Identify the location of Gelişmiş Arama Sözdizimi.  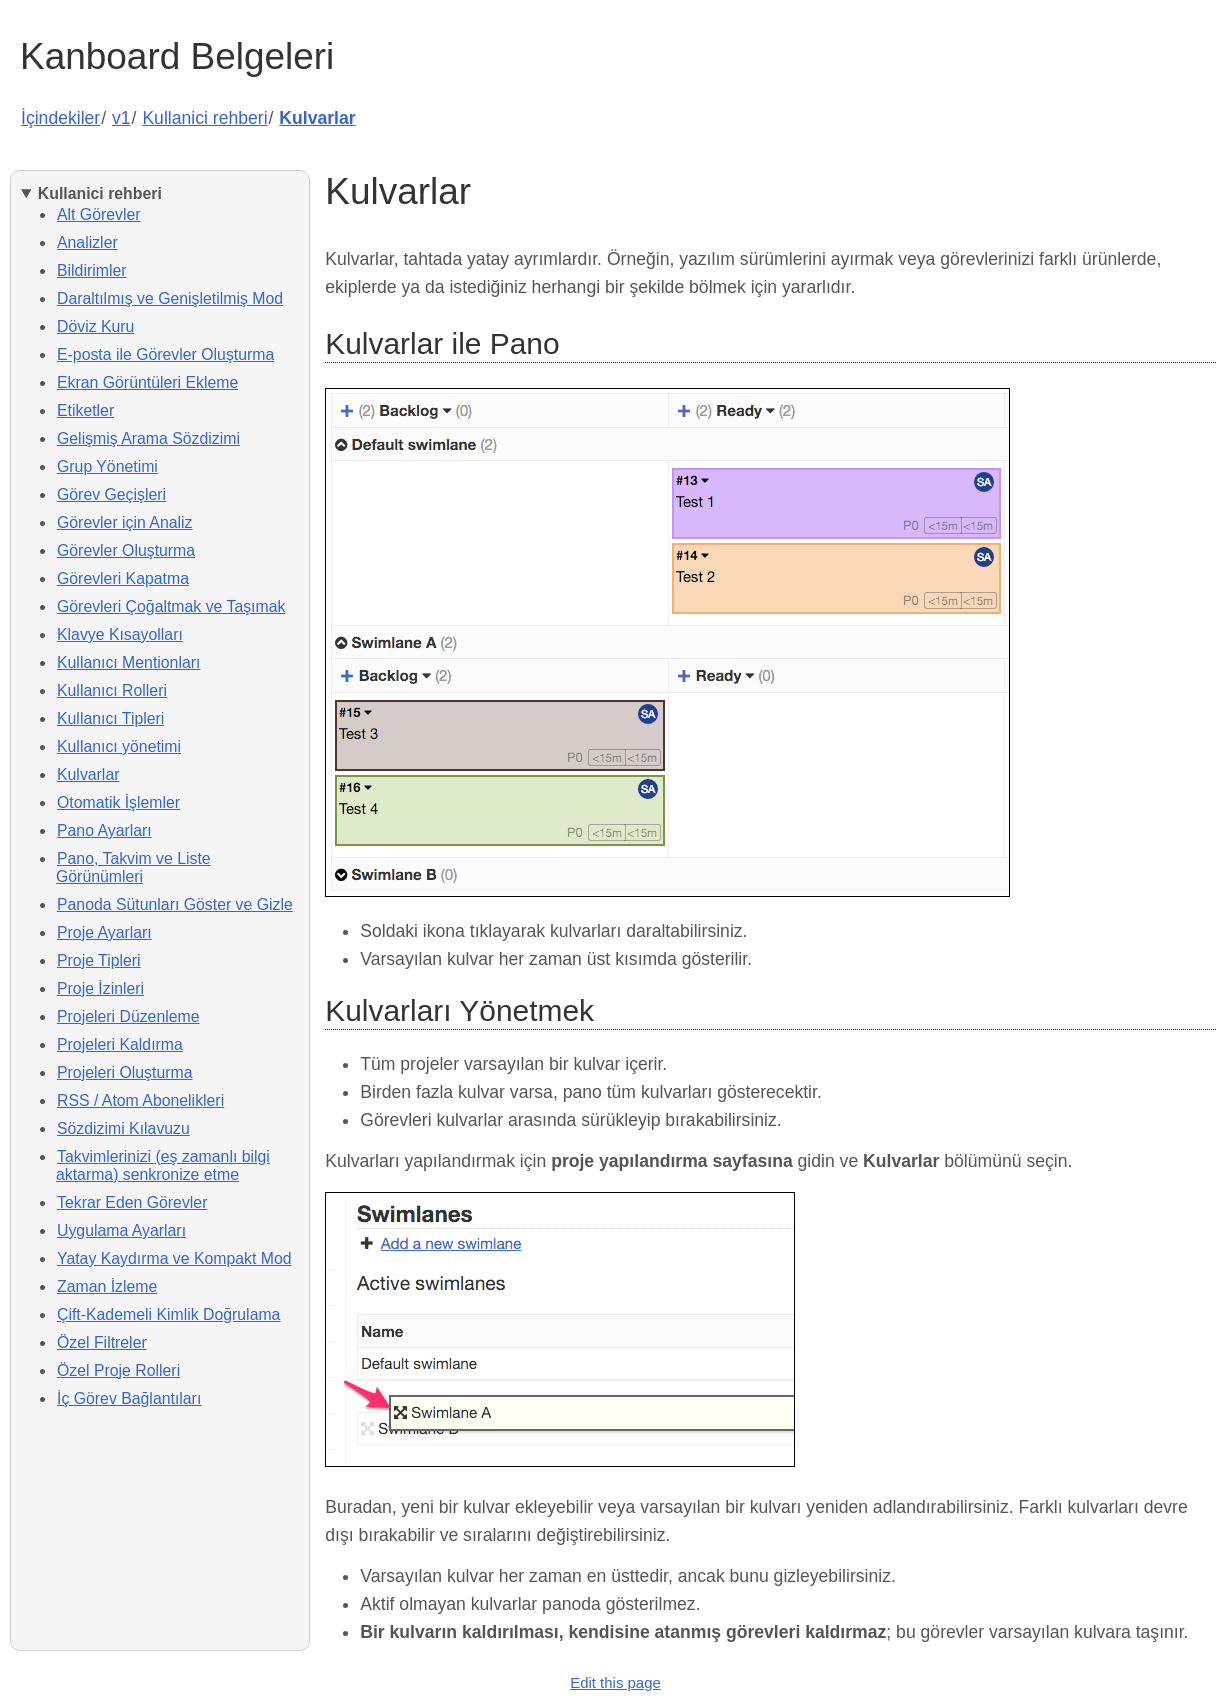
(148, 438).